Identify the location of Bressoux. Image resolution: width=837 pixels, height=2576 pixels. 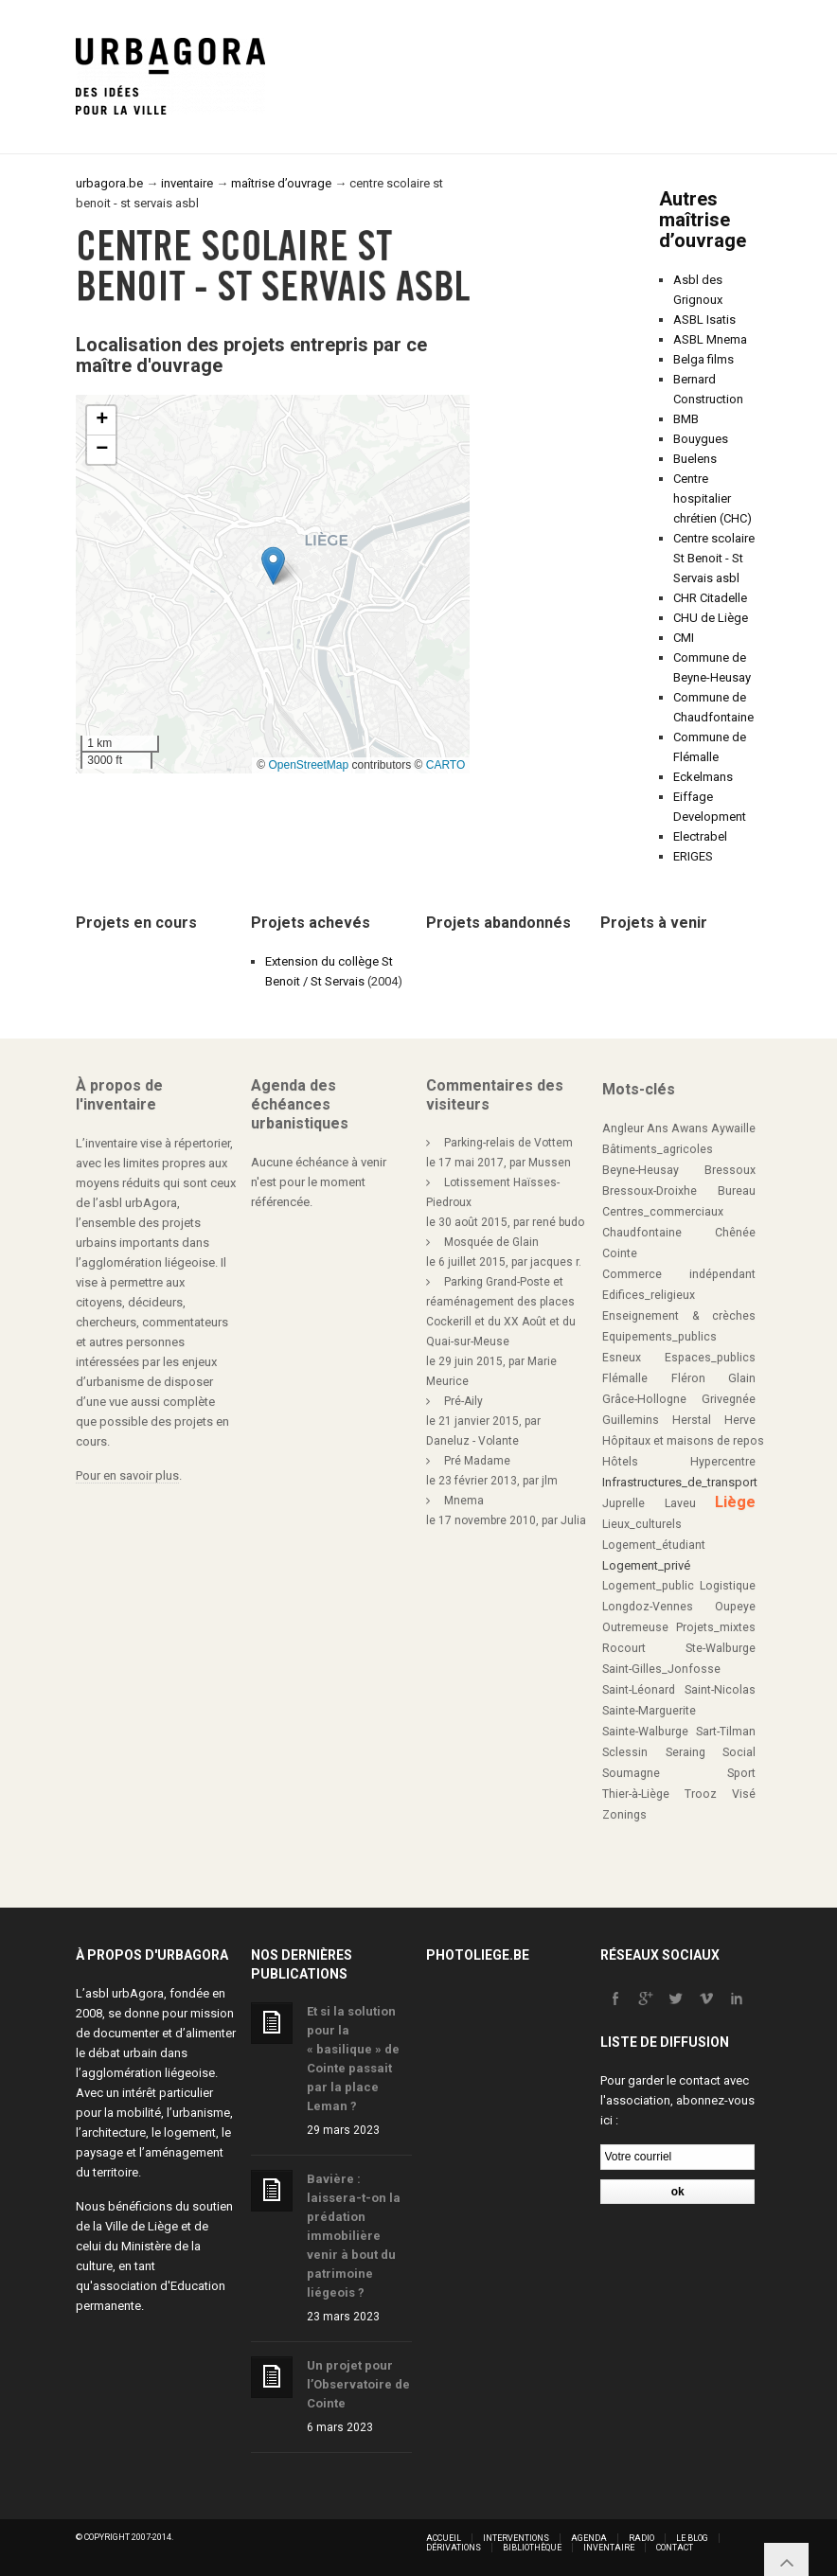
(730, 1170).